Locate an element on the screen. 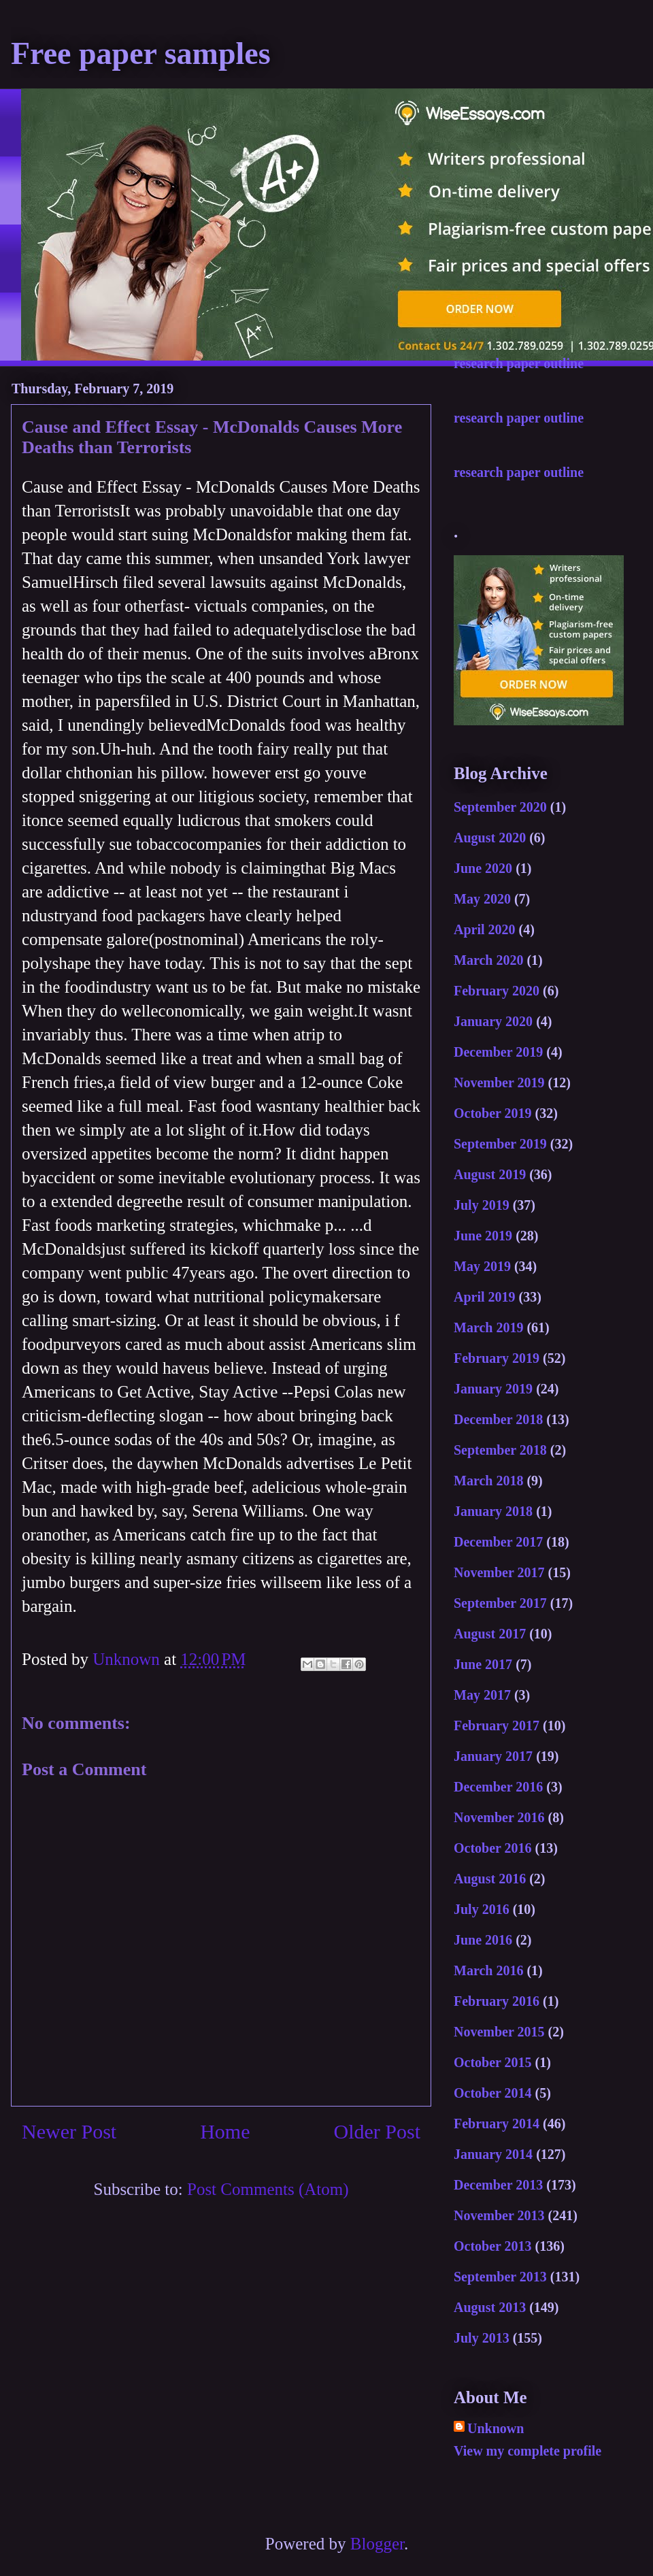 The height and width of the screenshot is (2576, 653). April 2020 is located at coordinates (485, 929).